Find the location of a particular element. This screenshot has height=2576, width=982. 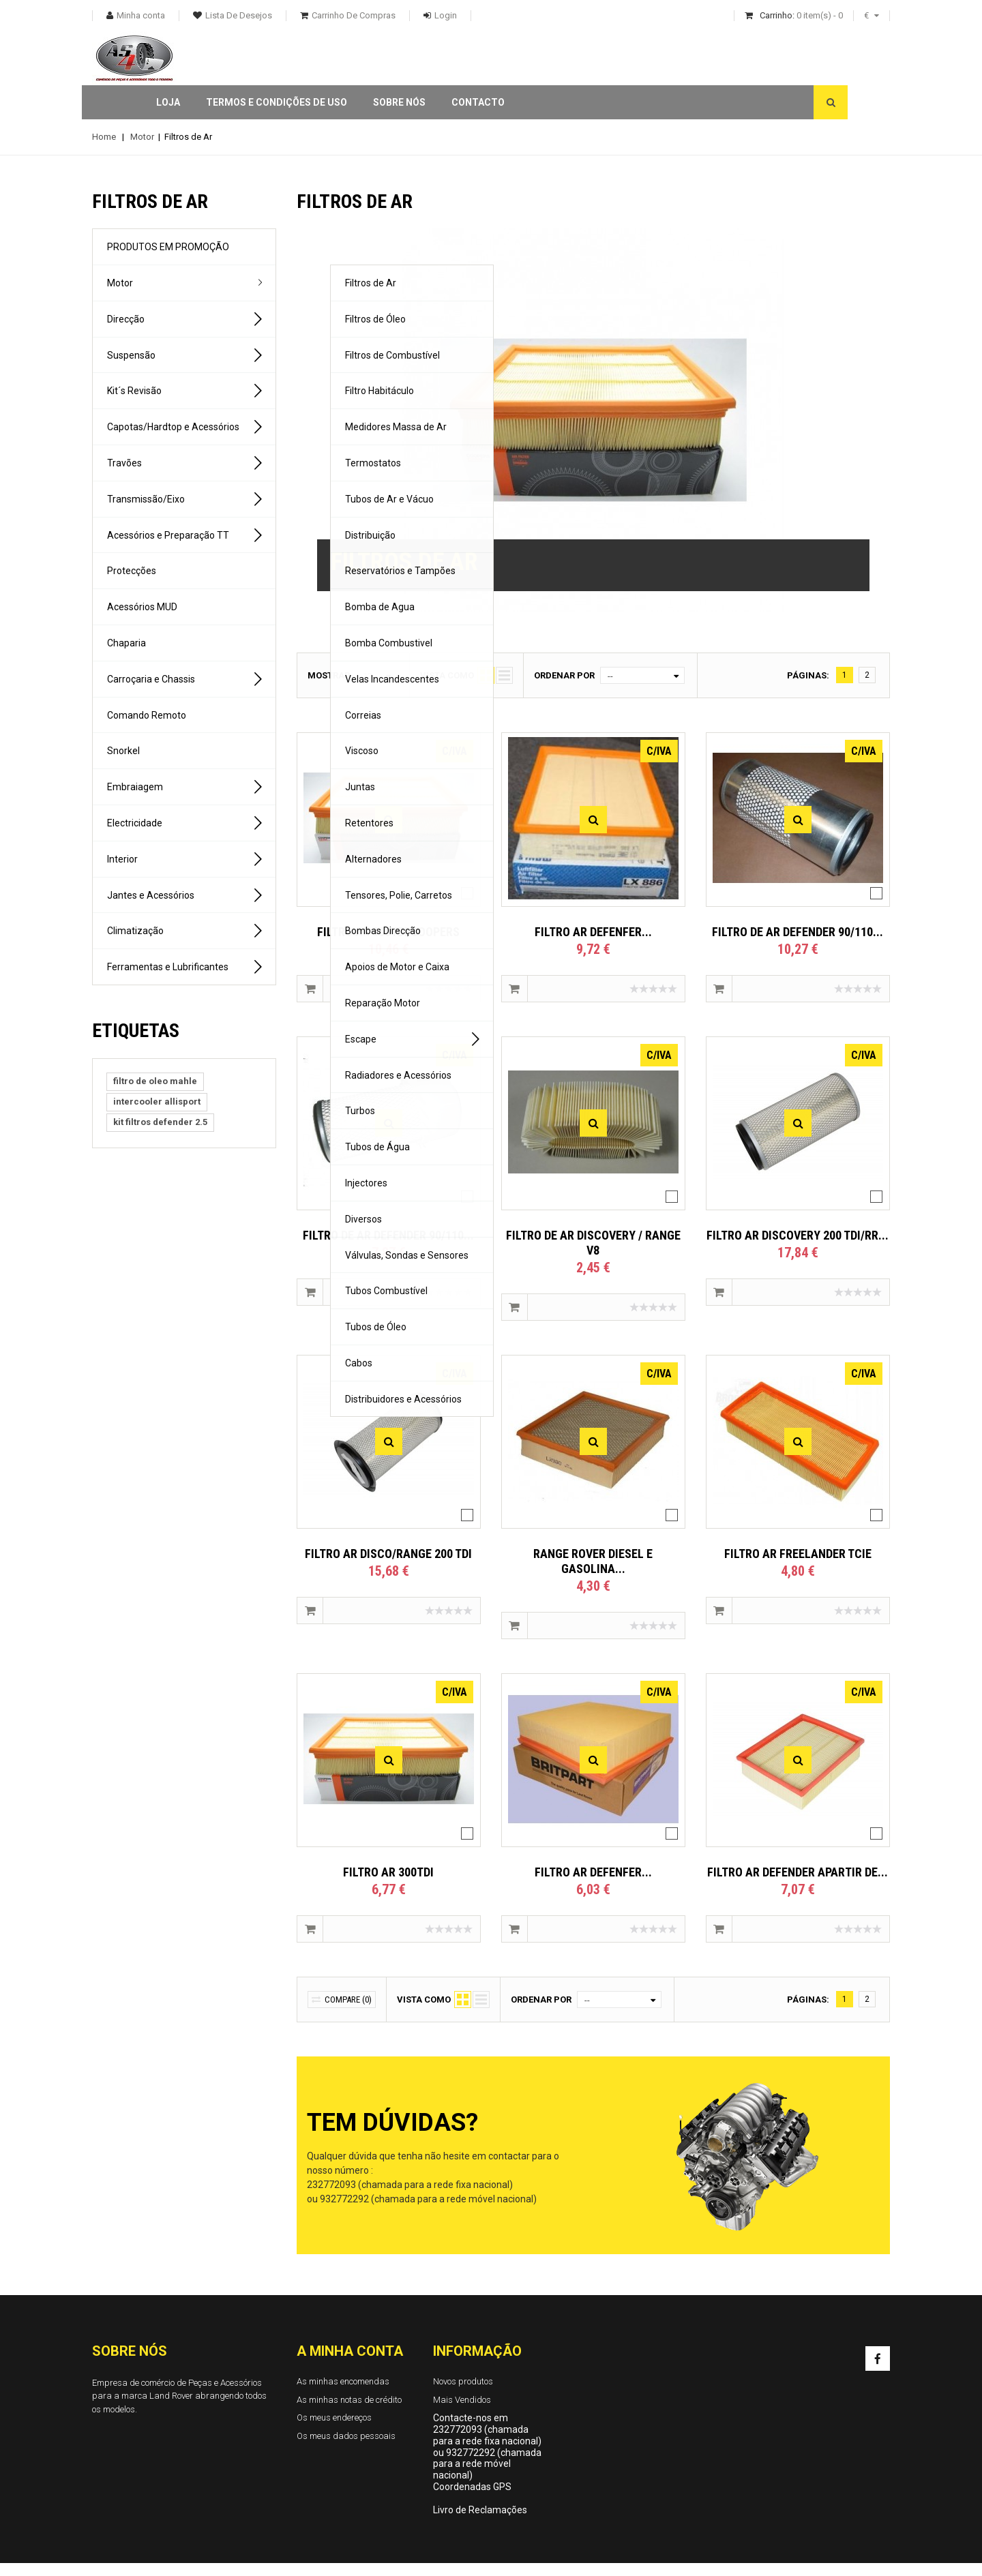

Transmissão/Eixo is located at coordinates (146, 465).